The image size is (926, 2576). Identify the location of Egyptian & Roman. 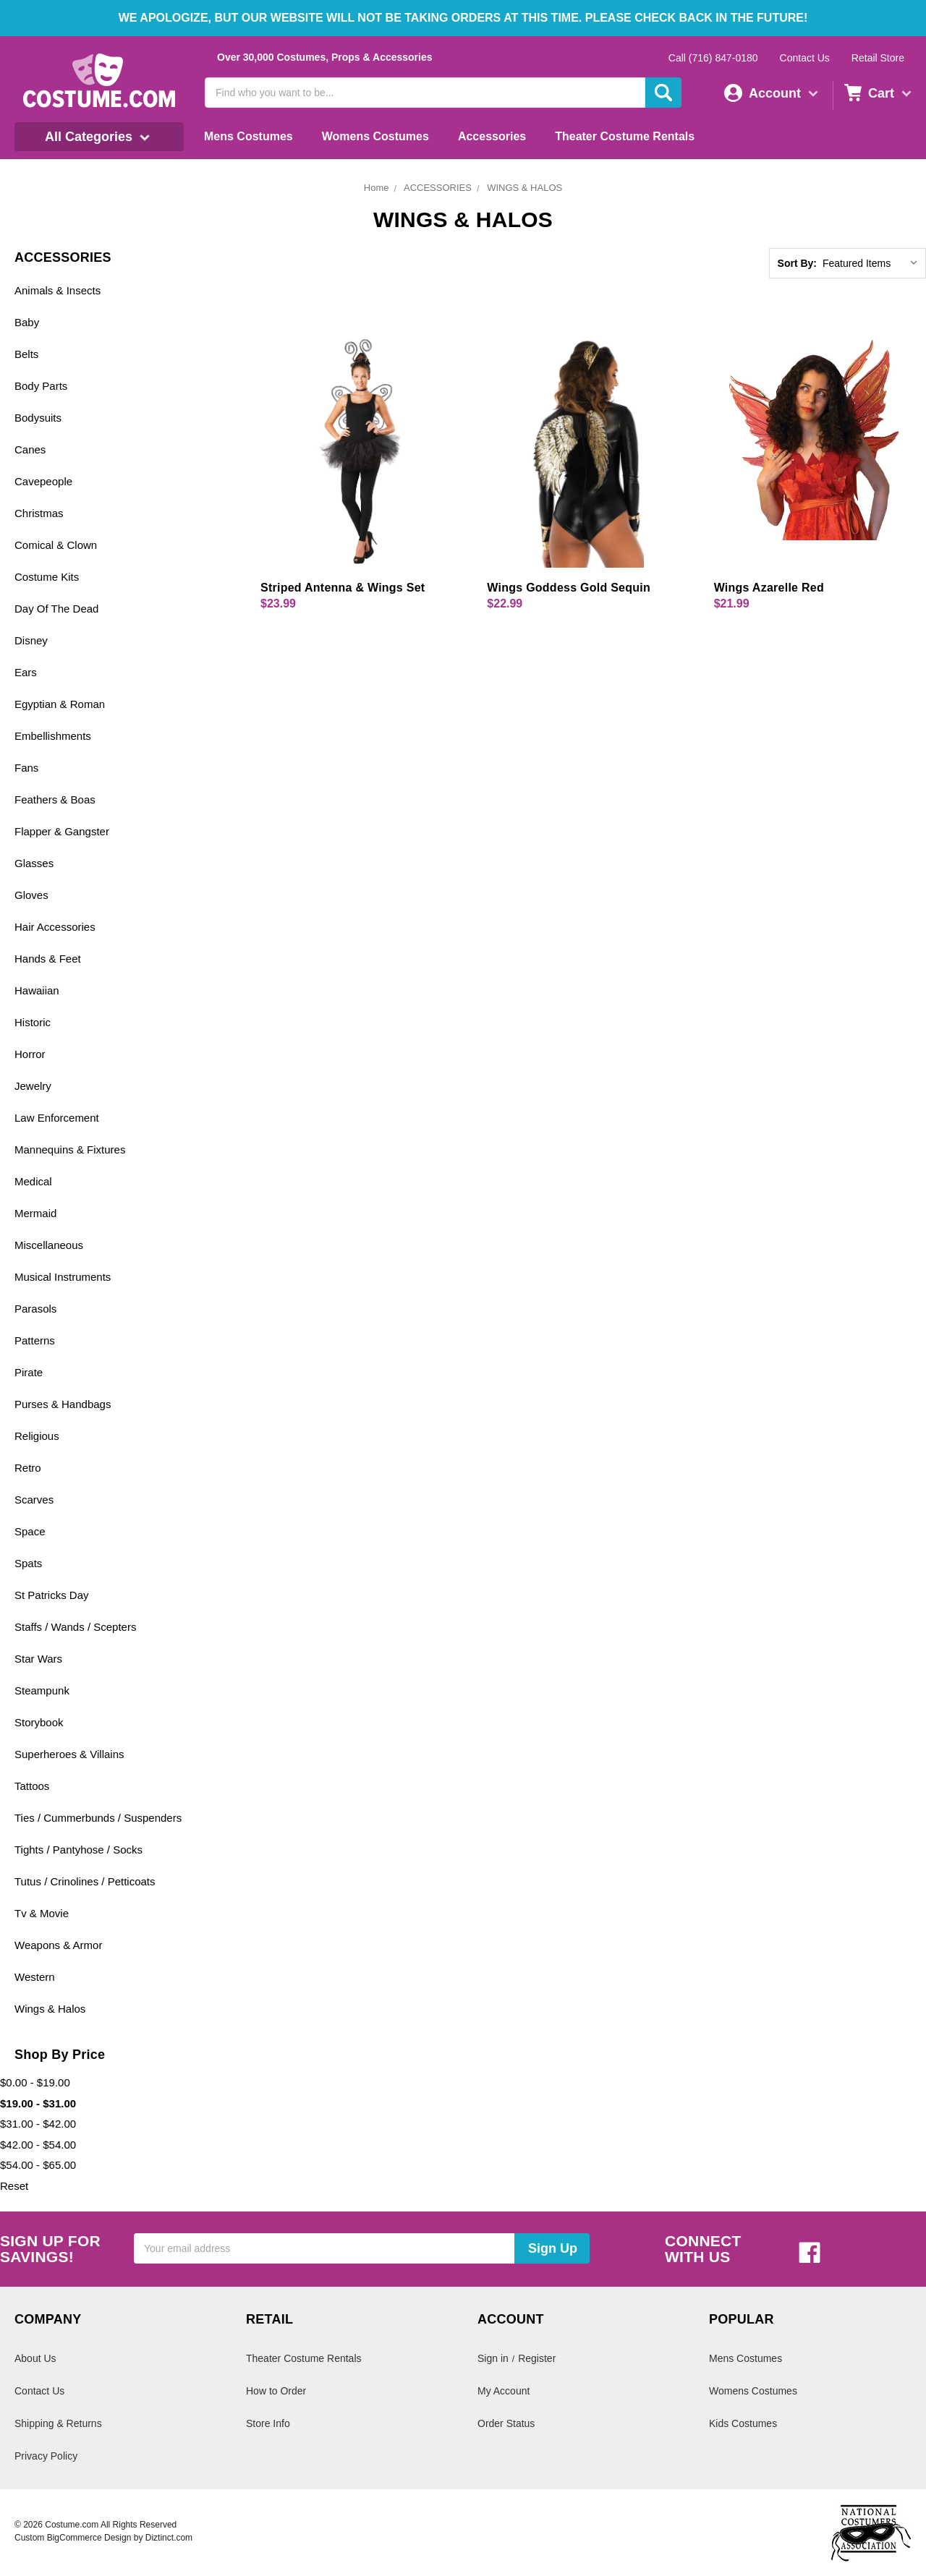
(59, 704).